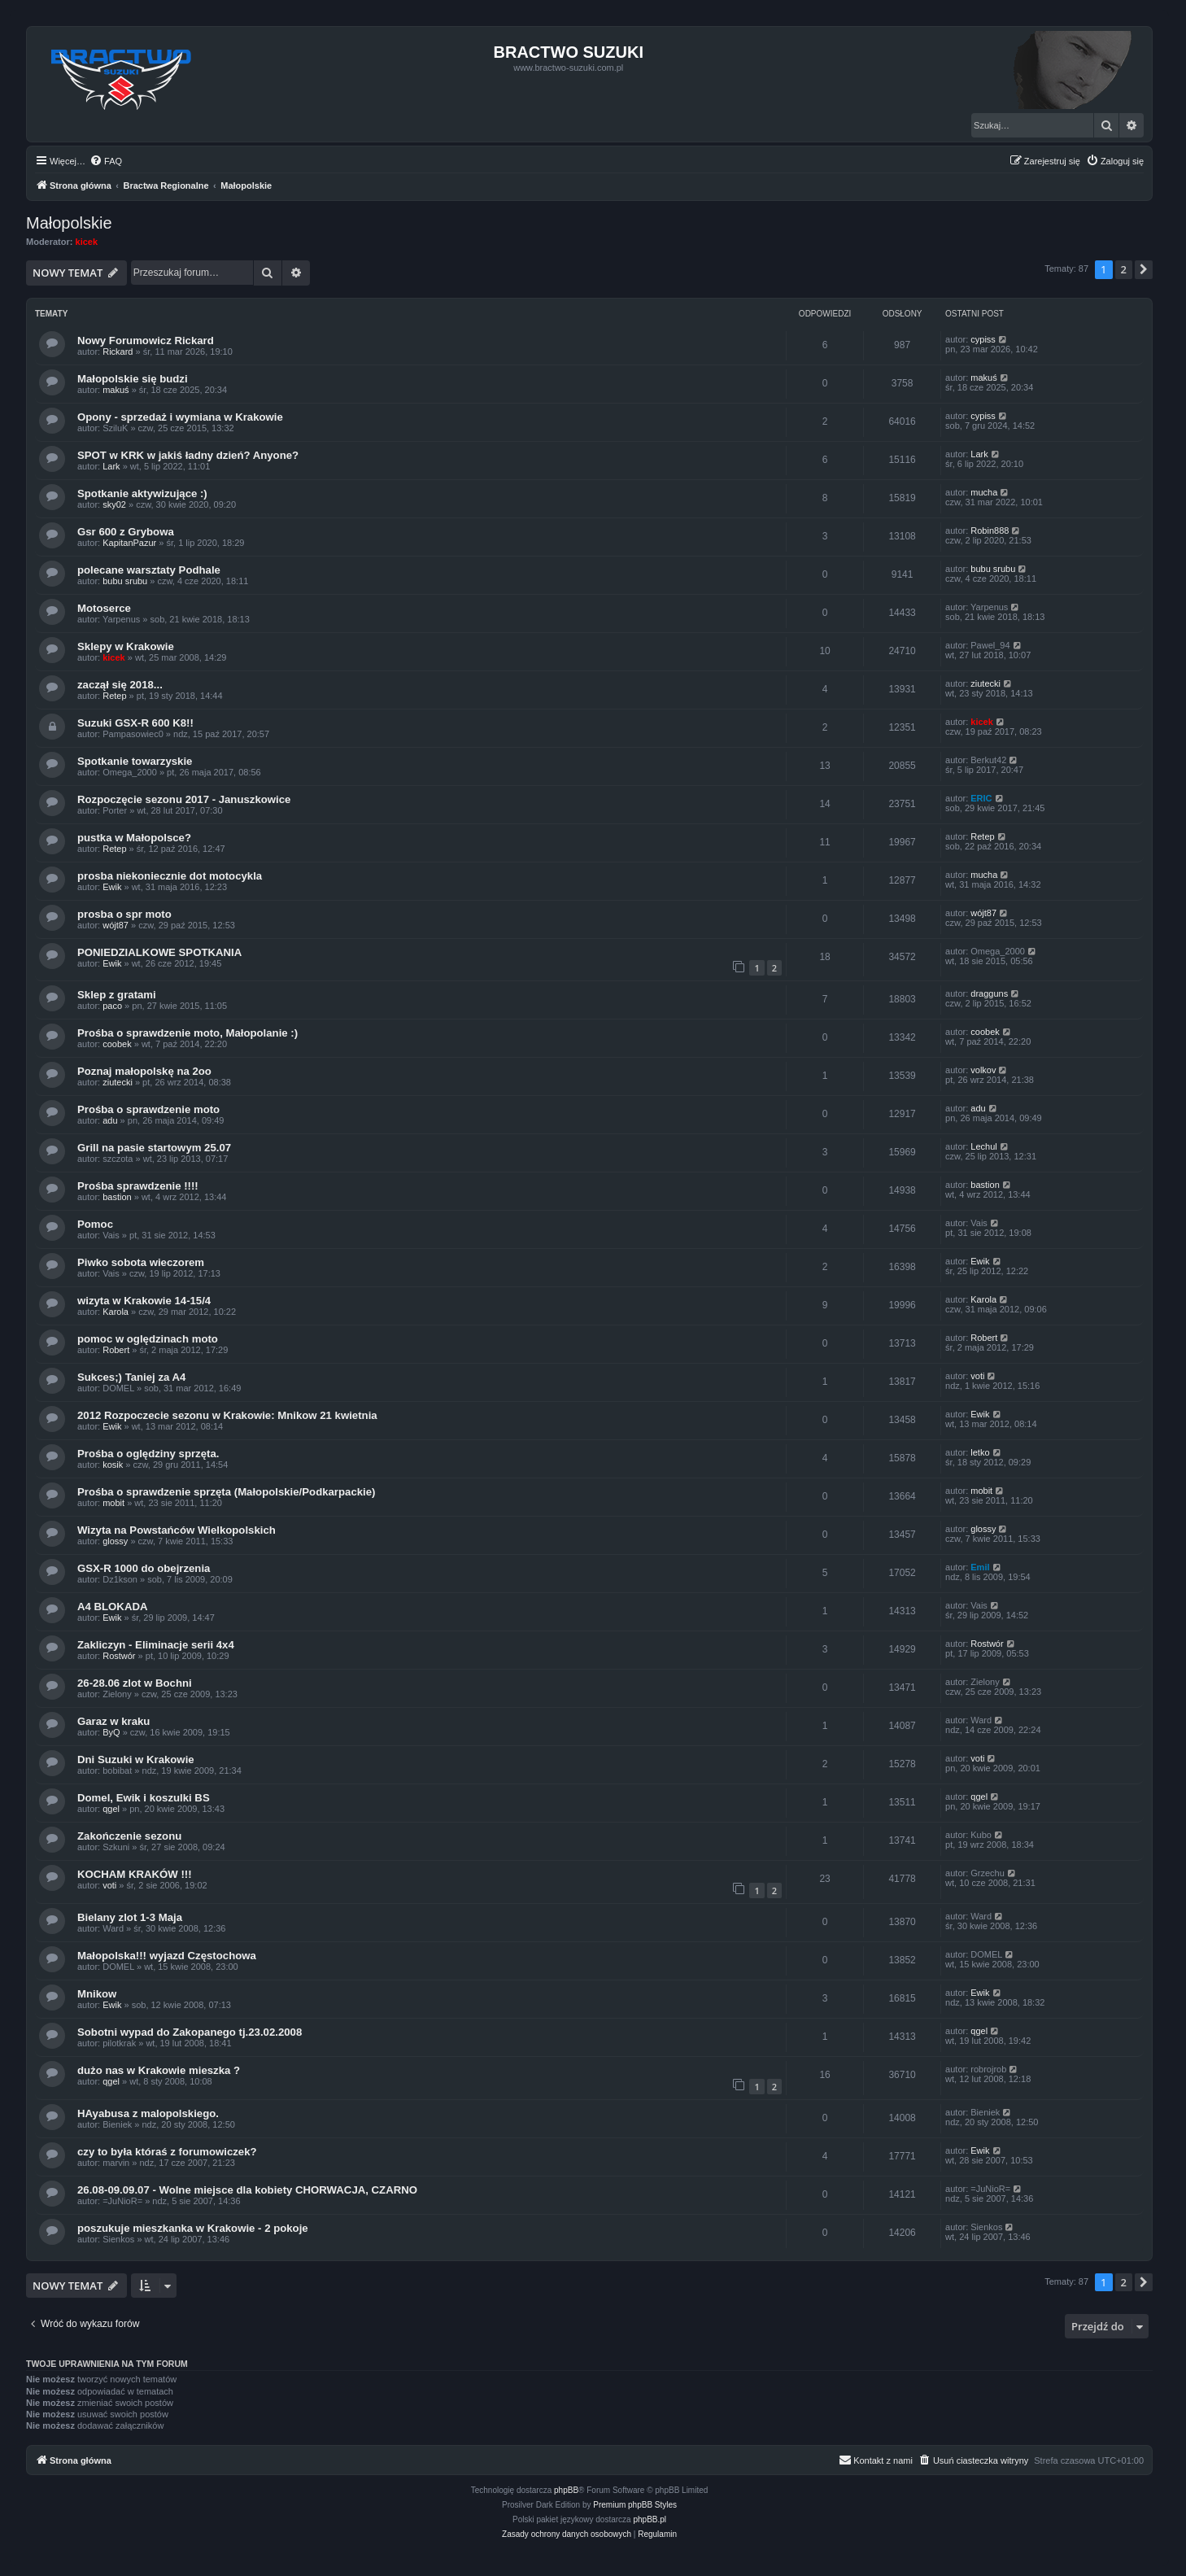  I want to click on Małopolska!!! wyjazd Częstochowa, so click(166, 1955).